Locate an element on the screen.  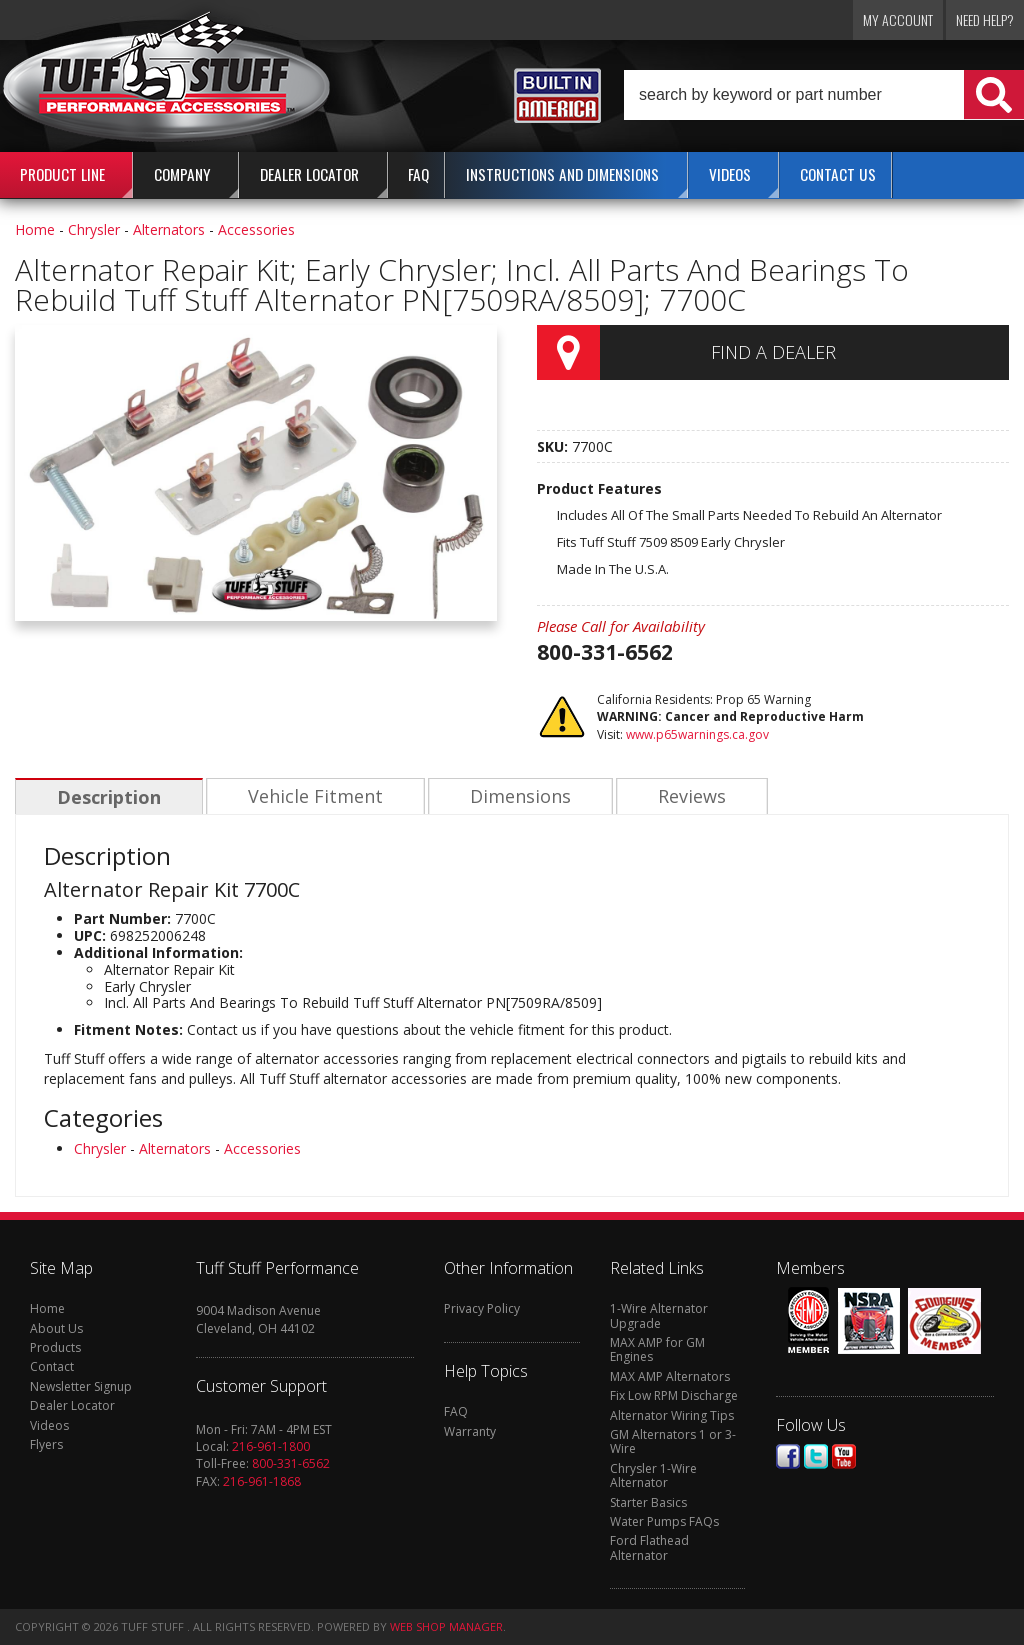
[button] is located at coordinates (824, 95).